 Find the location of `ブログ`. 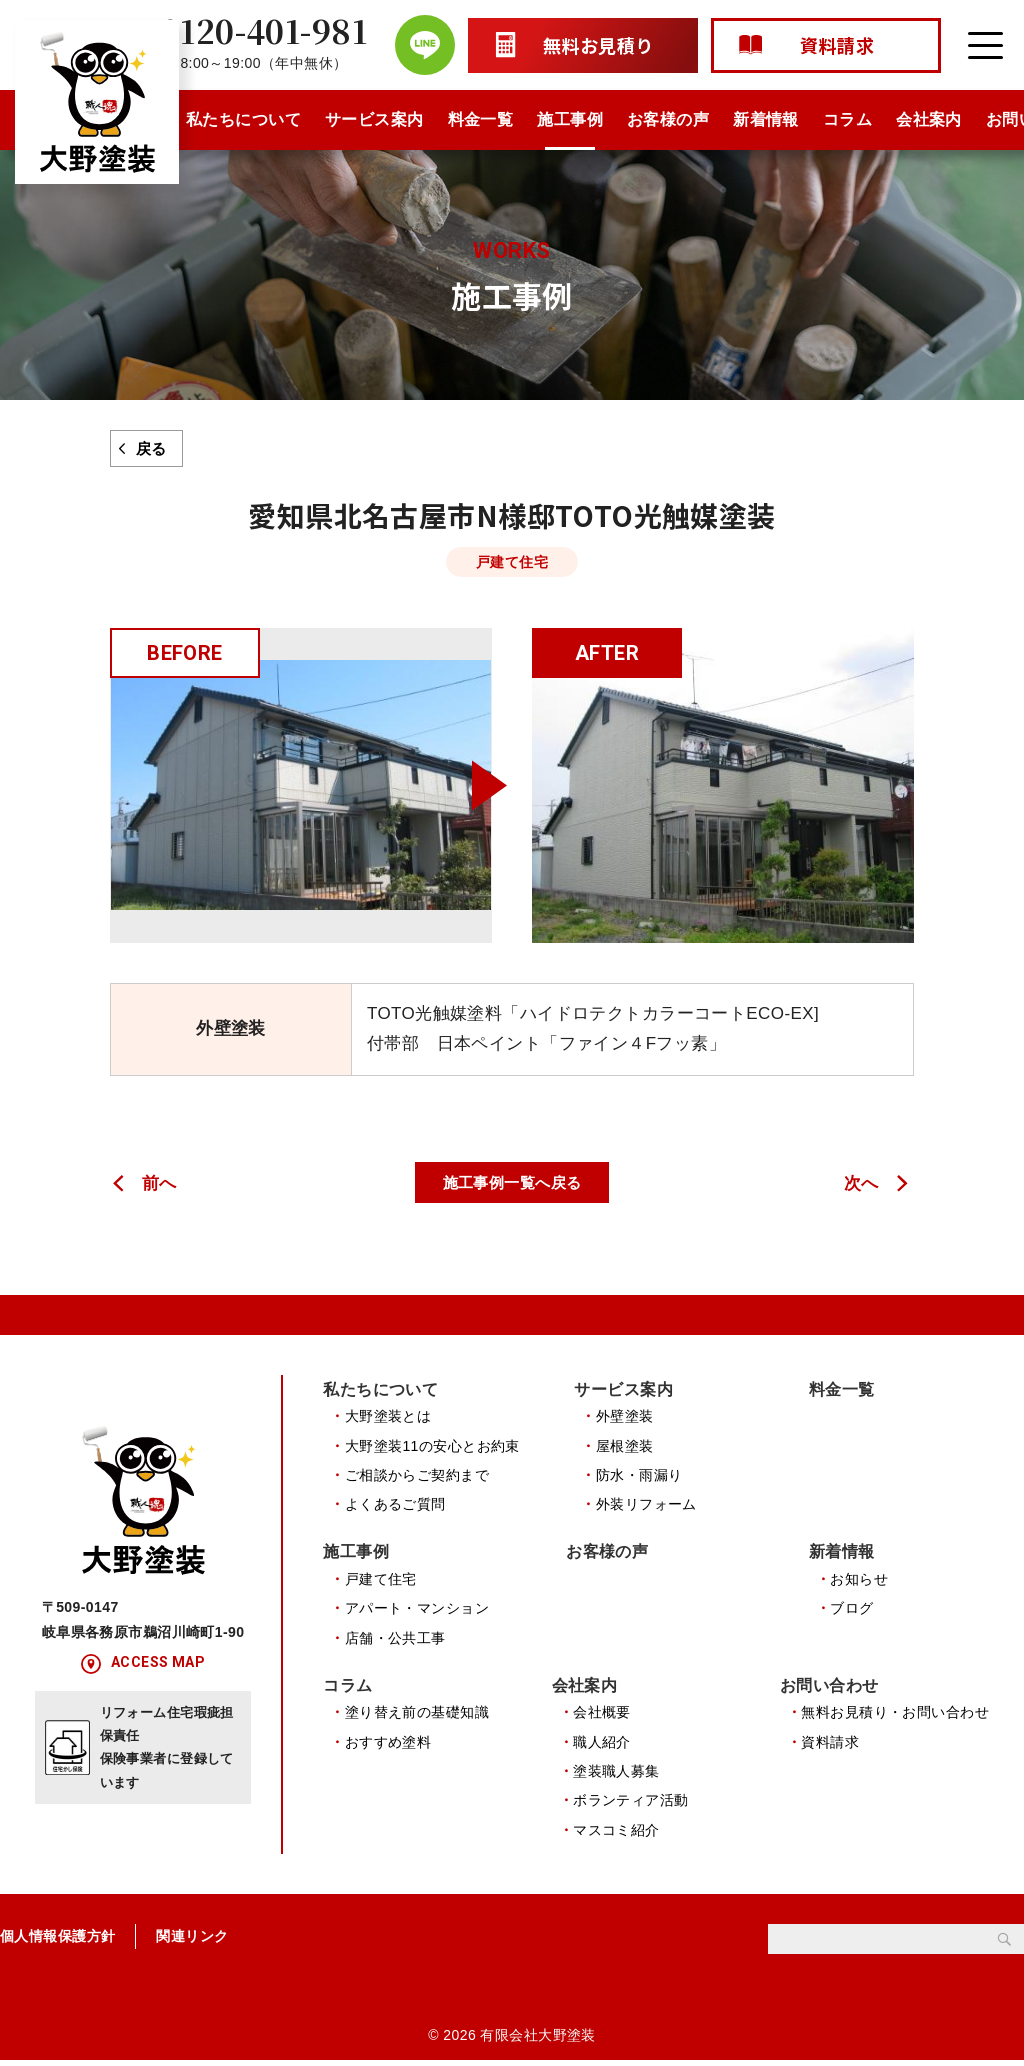

ブログ is located at coordinates (851, 1611).